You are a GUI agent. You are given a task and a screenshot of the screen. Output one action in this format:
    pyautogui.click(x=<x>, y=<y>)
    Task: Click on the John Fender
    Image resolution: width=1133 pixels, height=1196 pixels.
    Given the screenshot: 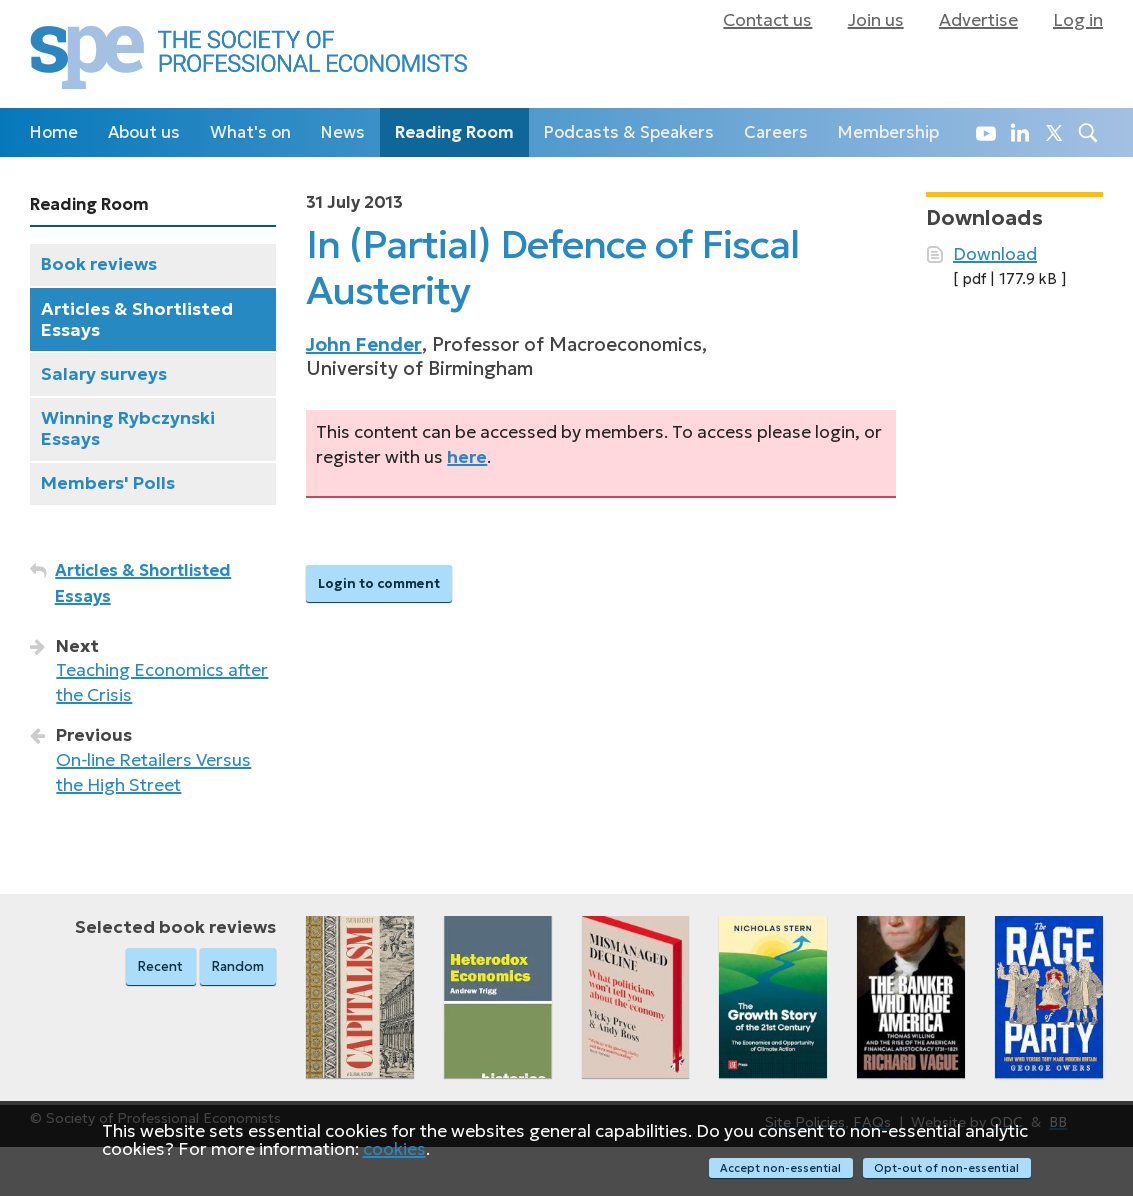 What is the action you would take?
    pyautogui.click(x=364, y=344)
    